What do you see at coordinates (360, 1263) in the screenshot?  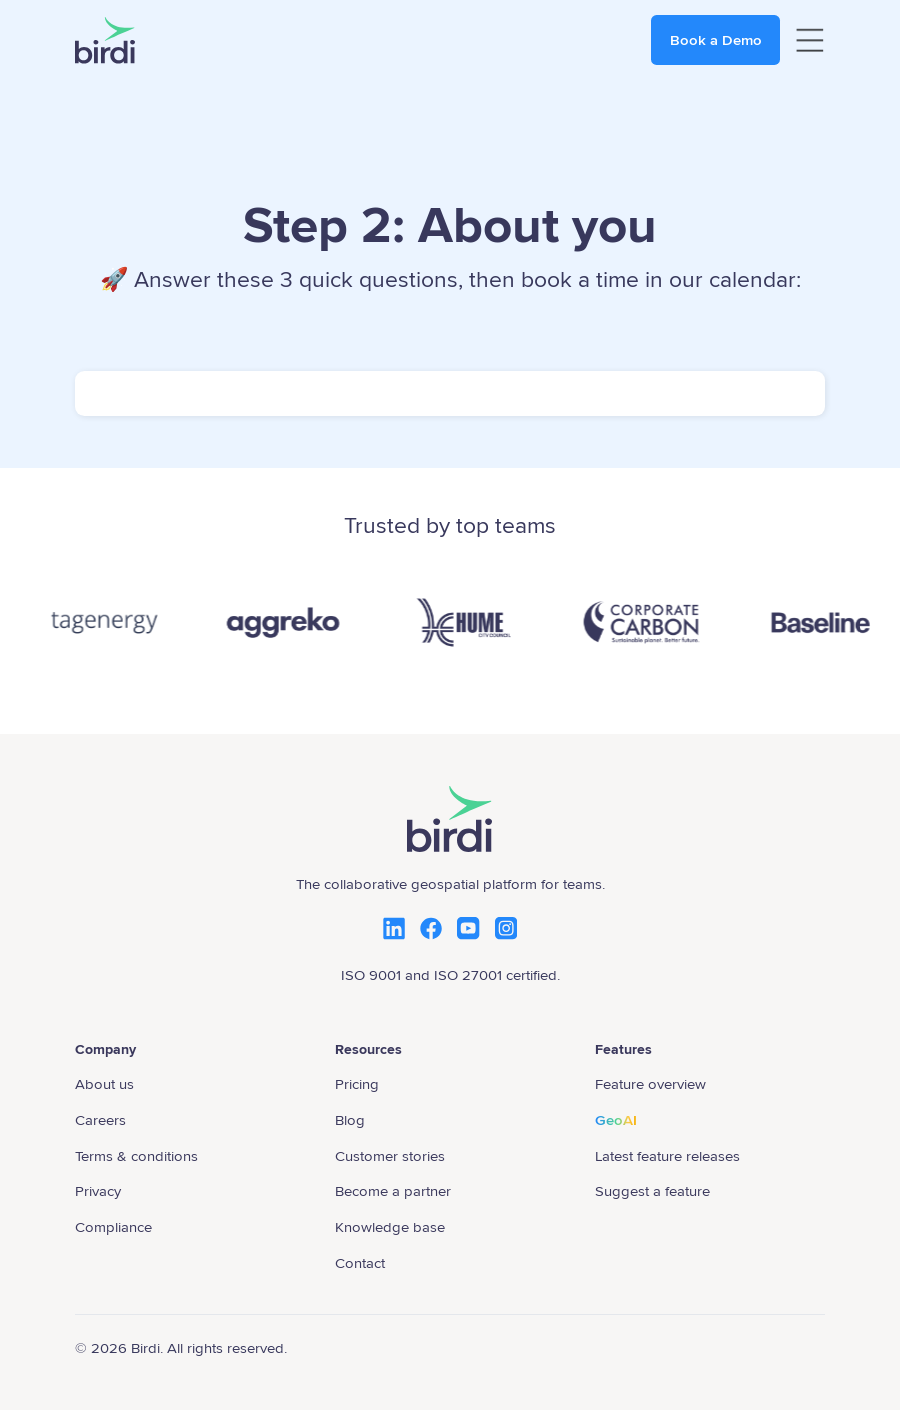 I see `Contact` at bounding box center [360, 1263].